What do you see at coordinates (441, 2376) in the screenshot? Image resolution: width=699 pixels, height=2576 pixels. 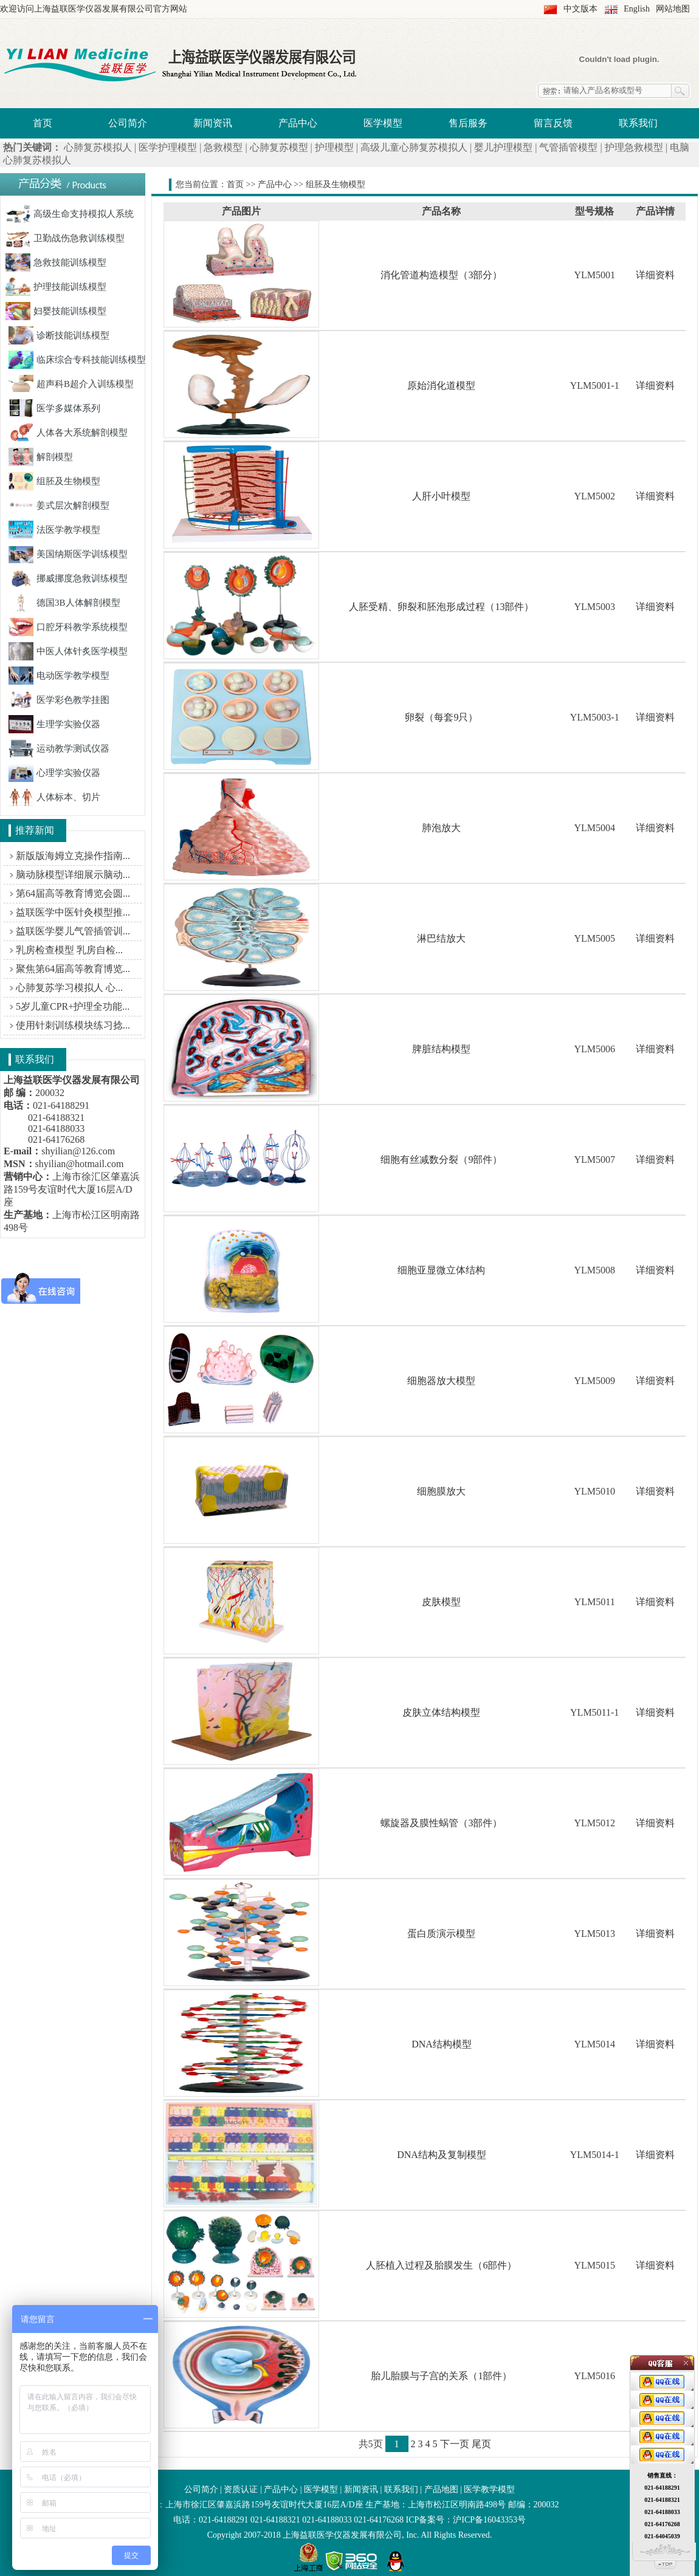 I see `胎儿胎膜与子宫的关系（1部件）` at bounding box center [441, 2376].